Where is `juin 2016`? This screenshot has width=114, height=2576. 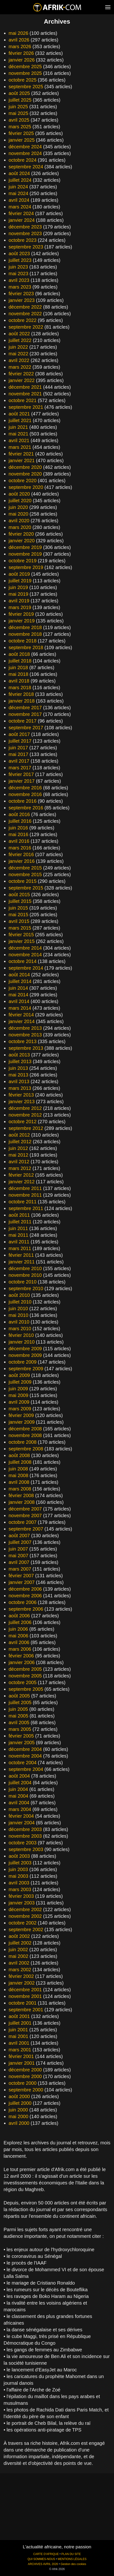
juin 2016 is located at coordinates (18, 827).